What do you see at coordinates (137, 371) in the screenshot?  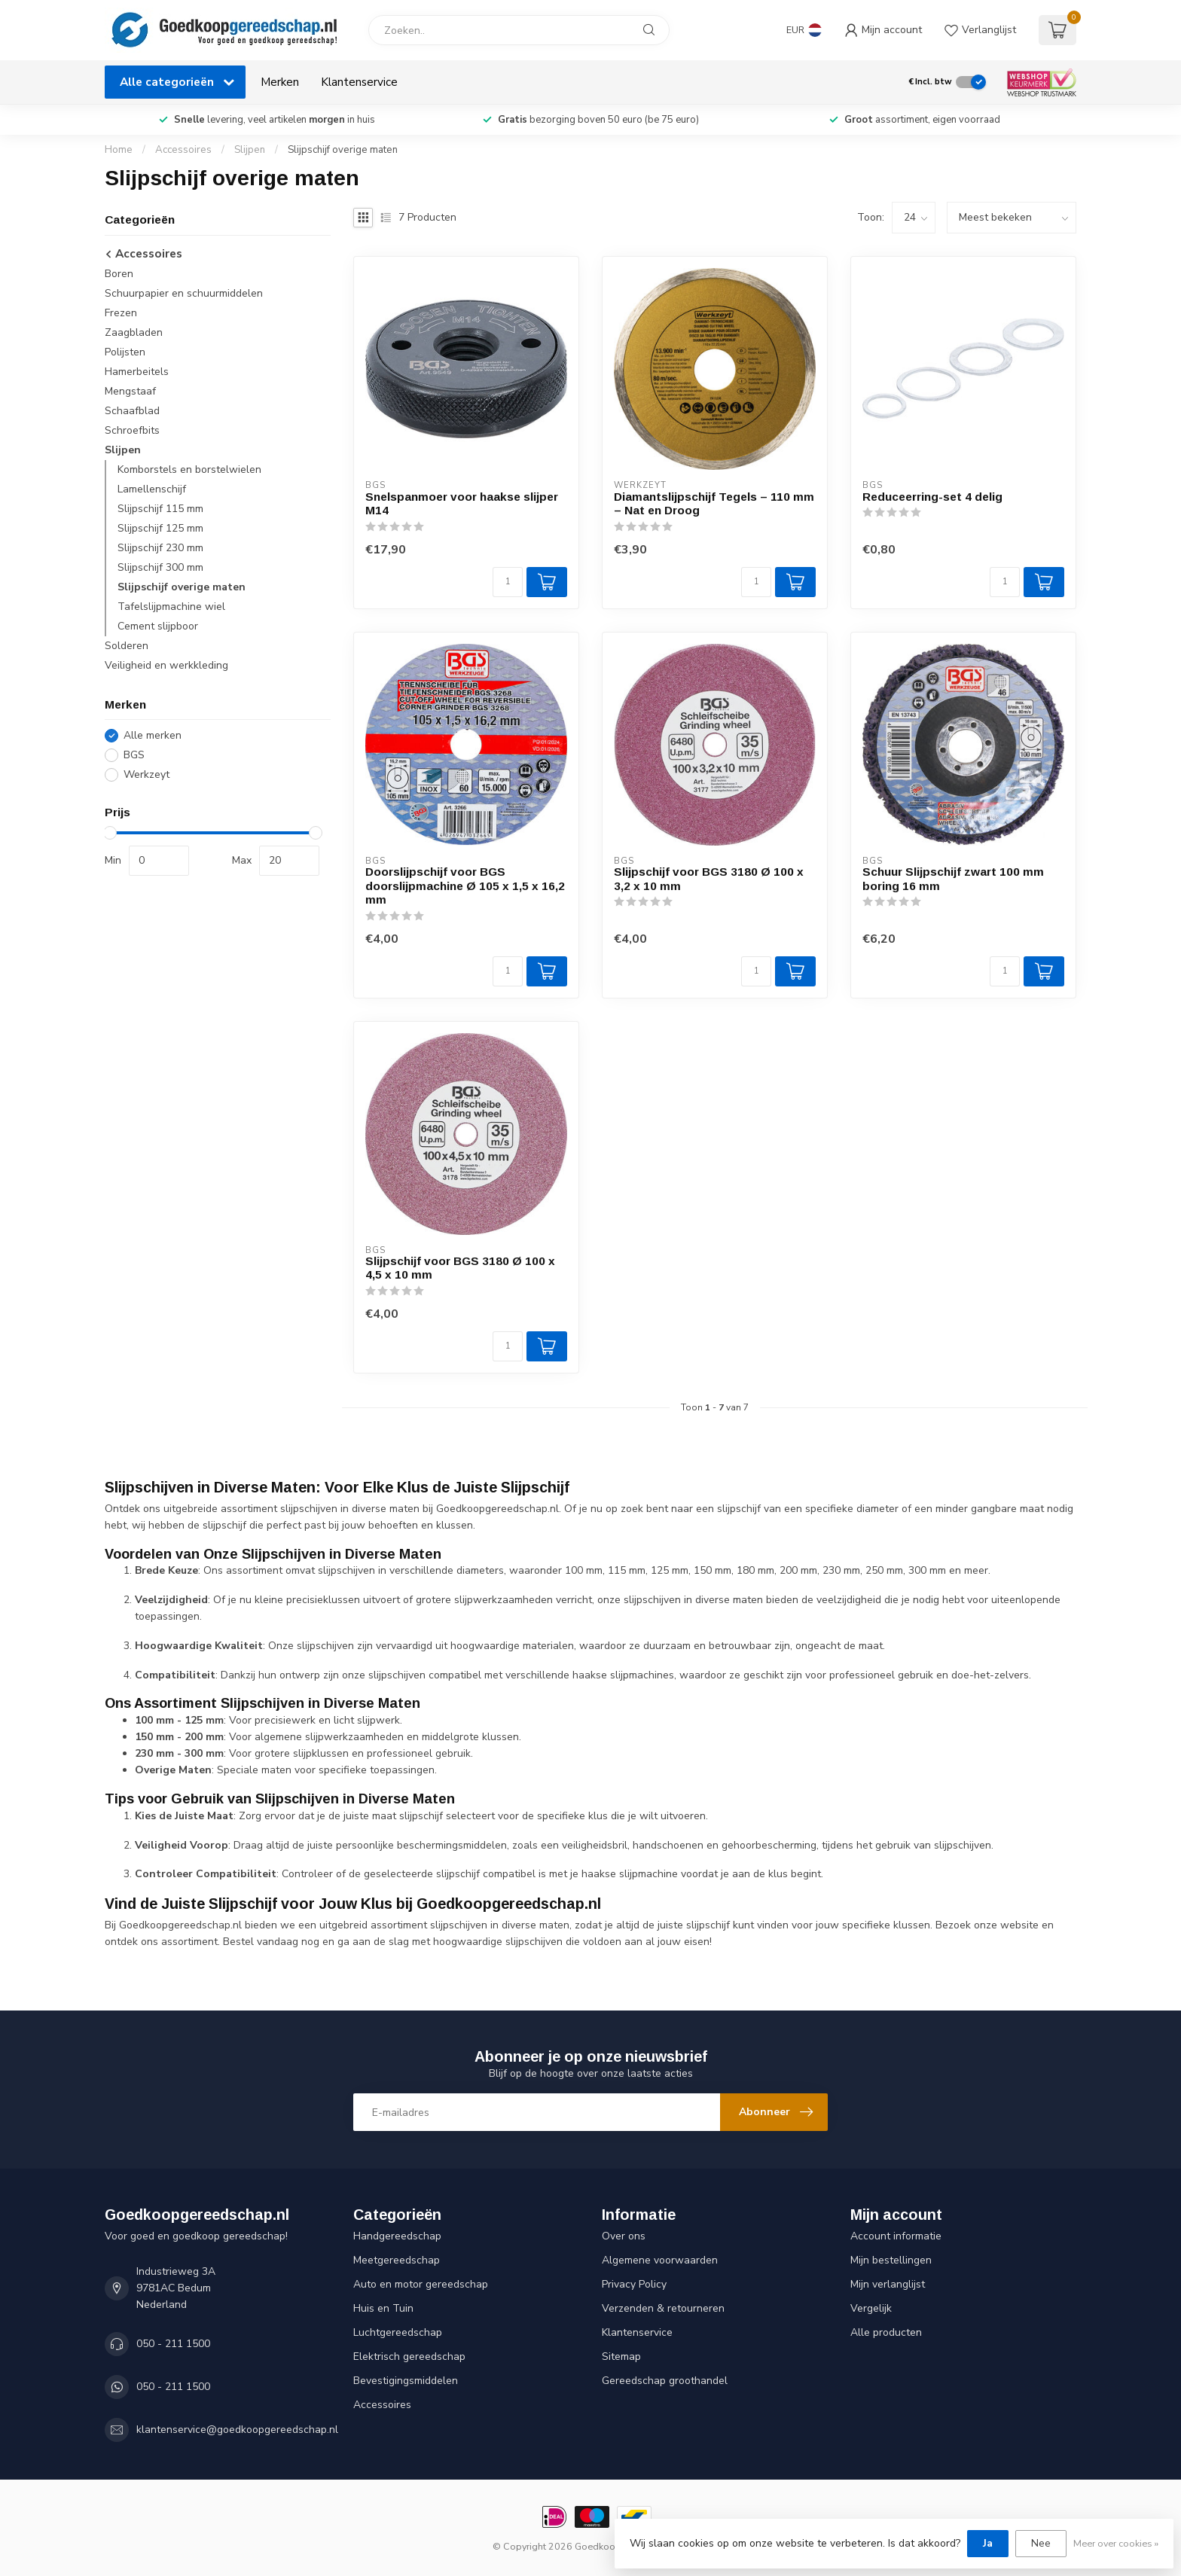 I see `Hamerbeitels` at bounding box center [137, 371].